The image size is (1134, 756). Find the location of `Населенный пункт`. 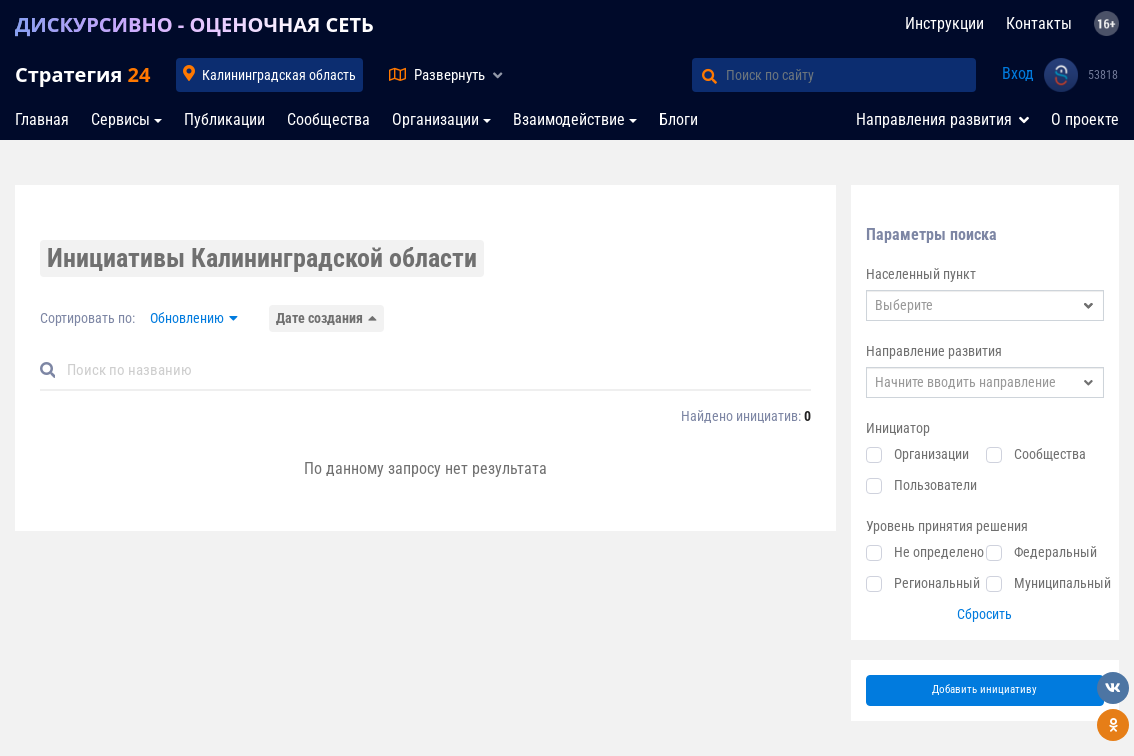

Населенный пункт is located at coordinates (921, 274).